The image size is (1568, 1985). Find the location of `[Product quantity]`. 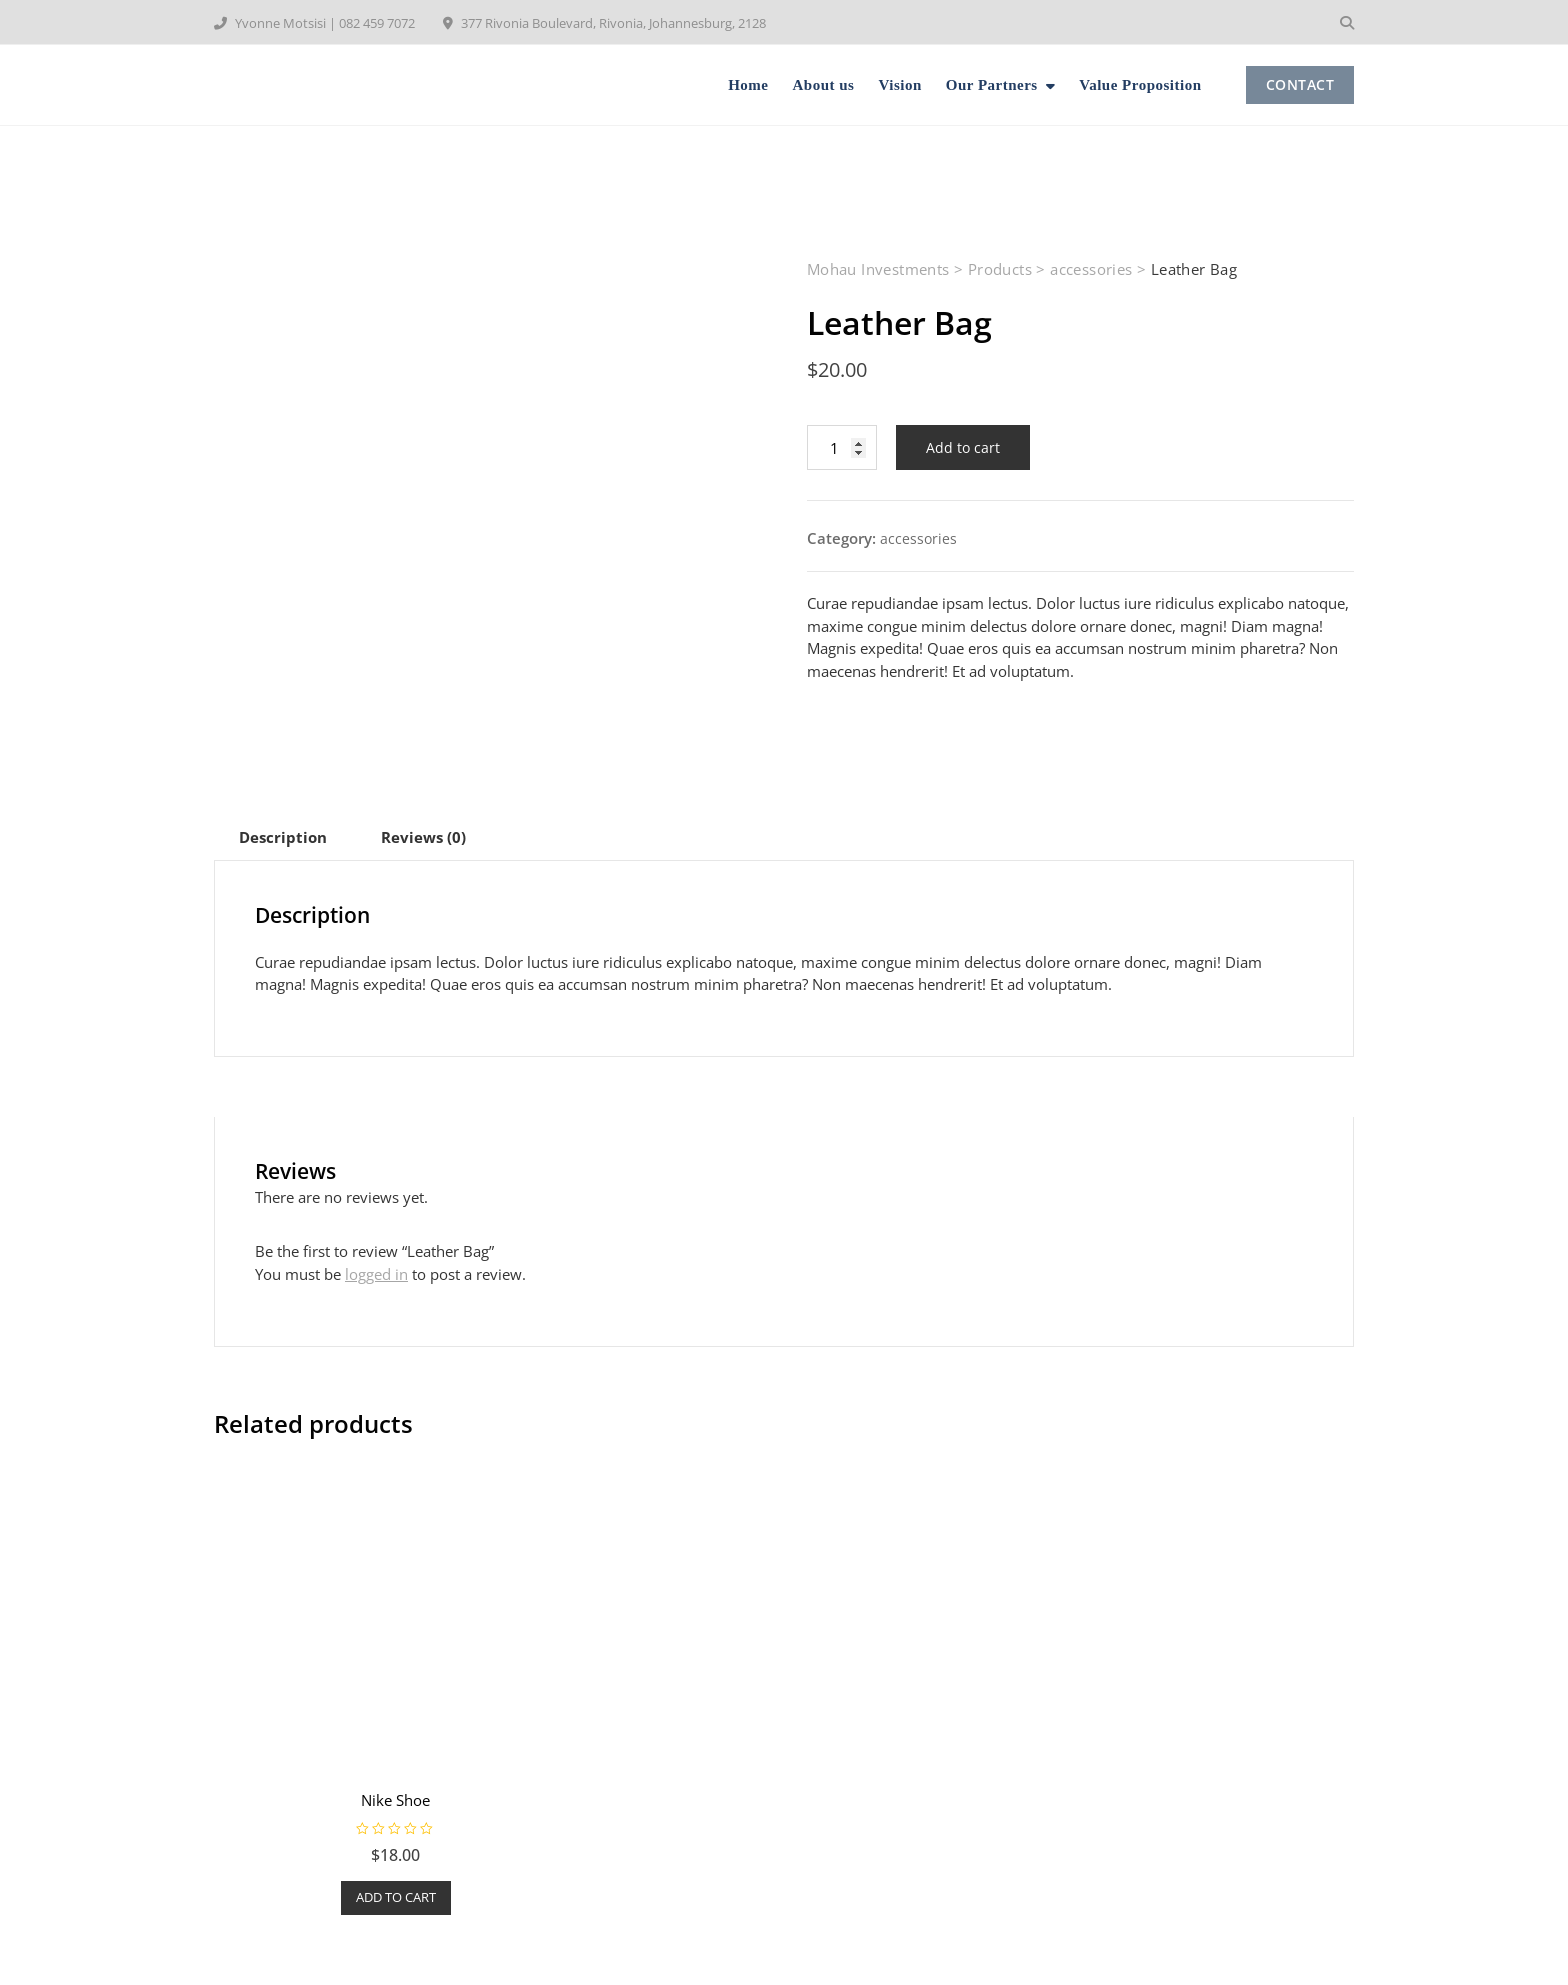

[Product quantity] is located at coordinates (842, 447).